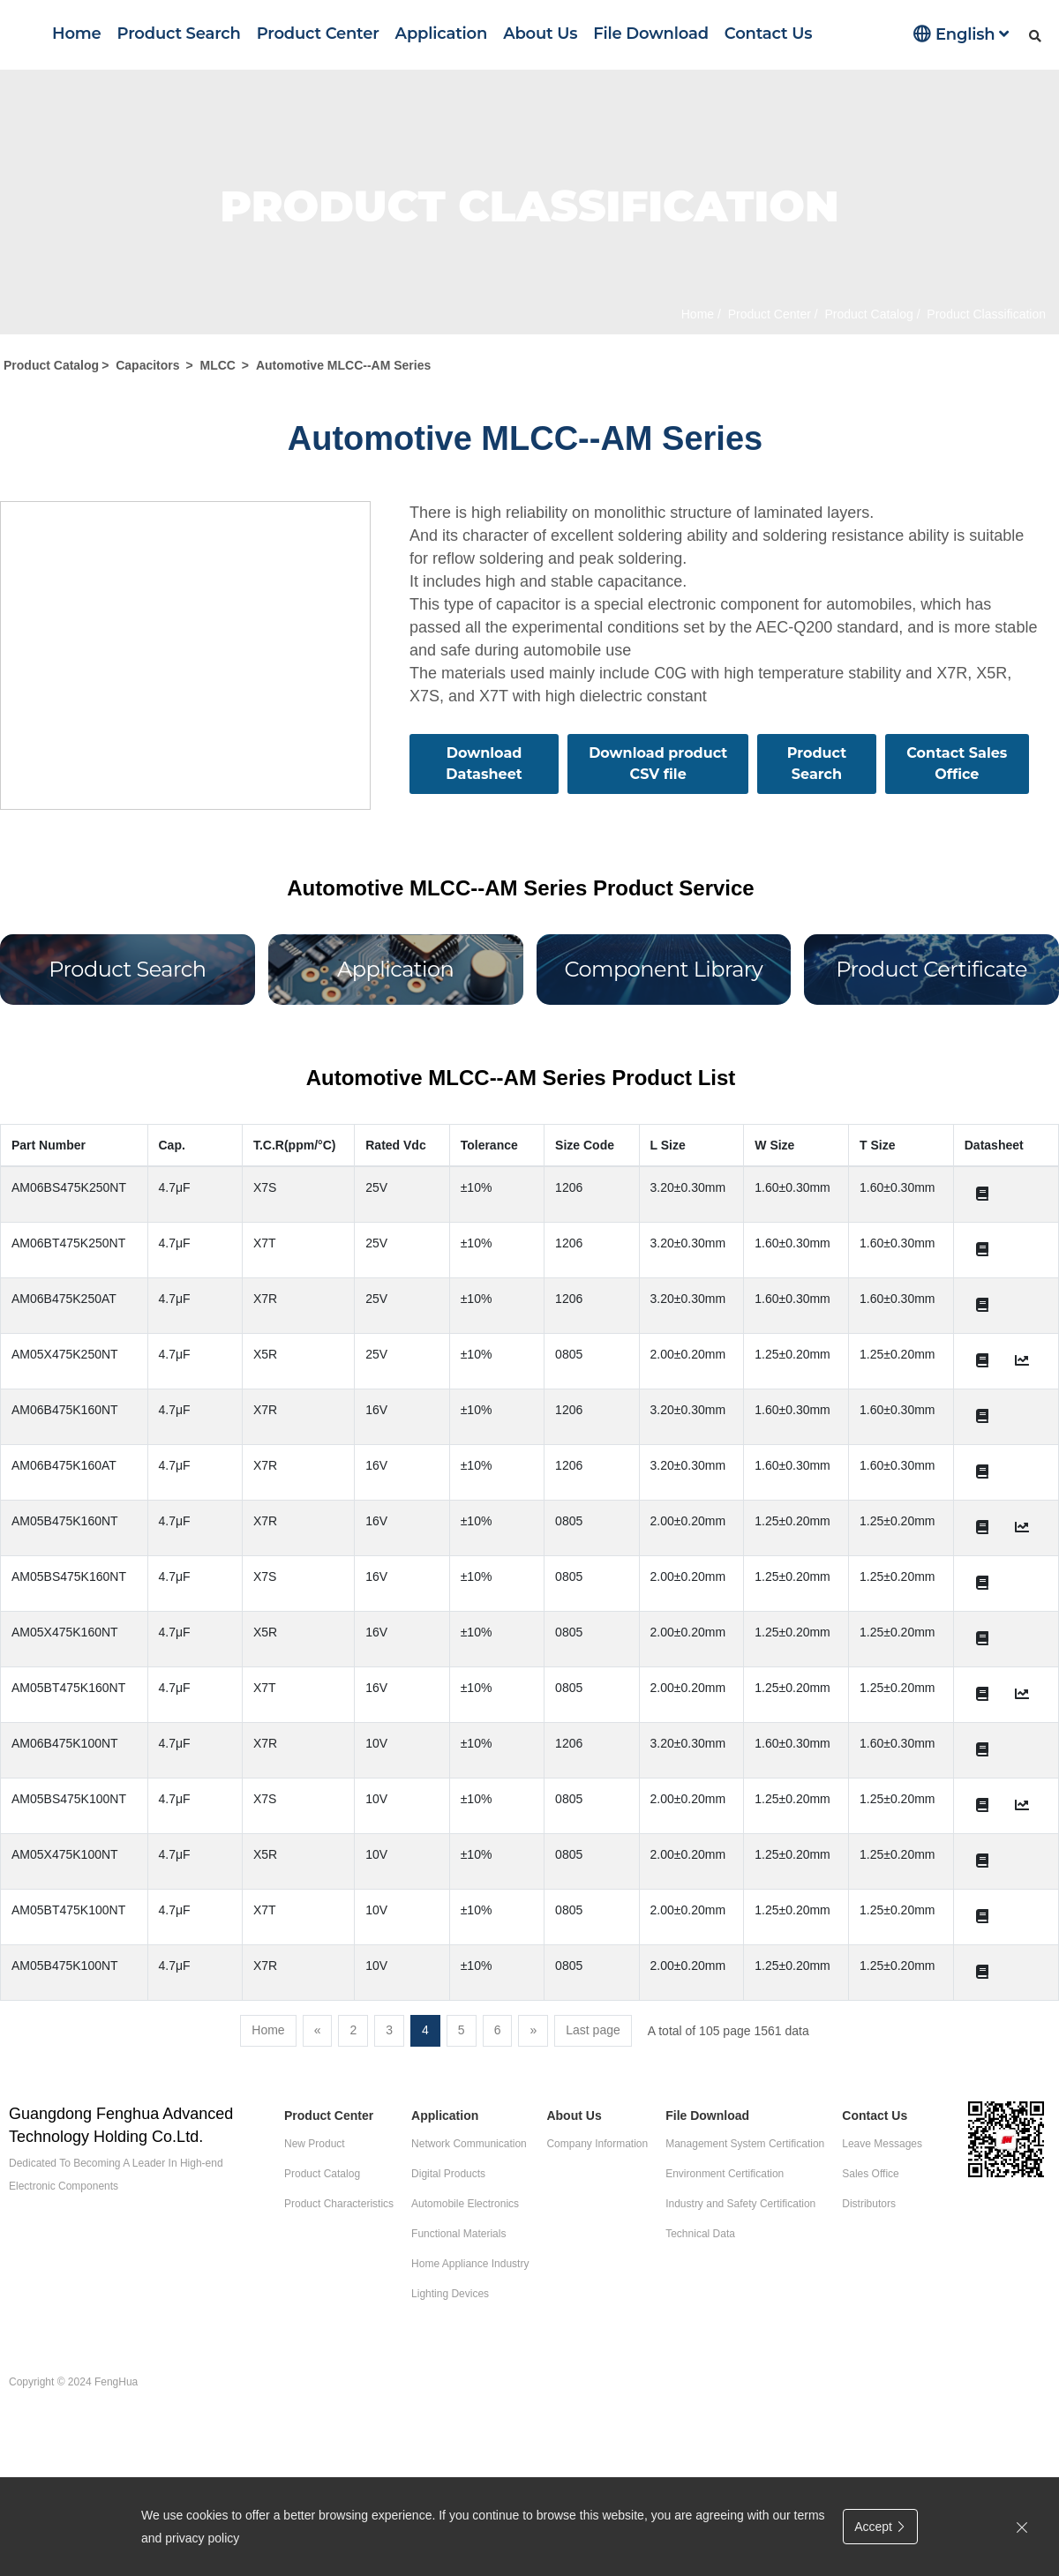 The height and width of the screenshot is (2576, 1059). What do you see at coordinates (956, 764) in the screenshot?
I see `Contact Sales Office` at bounding box center [956, 764].